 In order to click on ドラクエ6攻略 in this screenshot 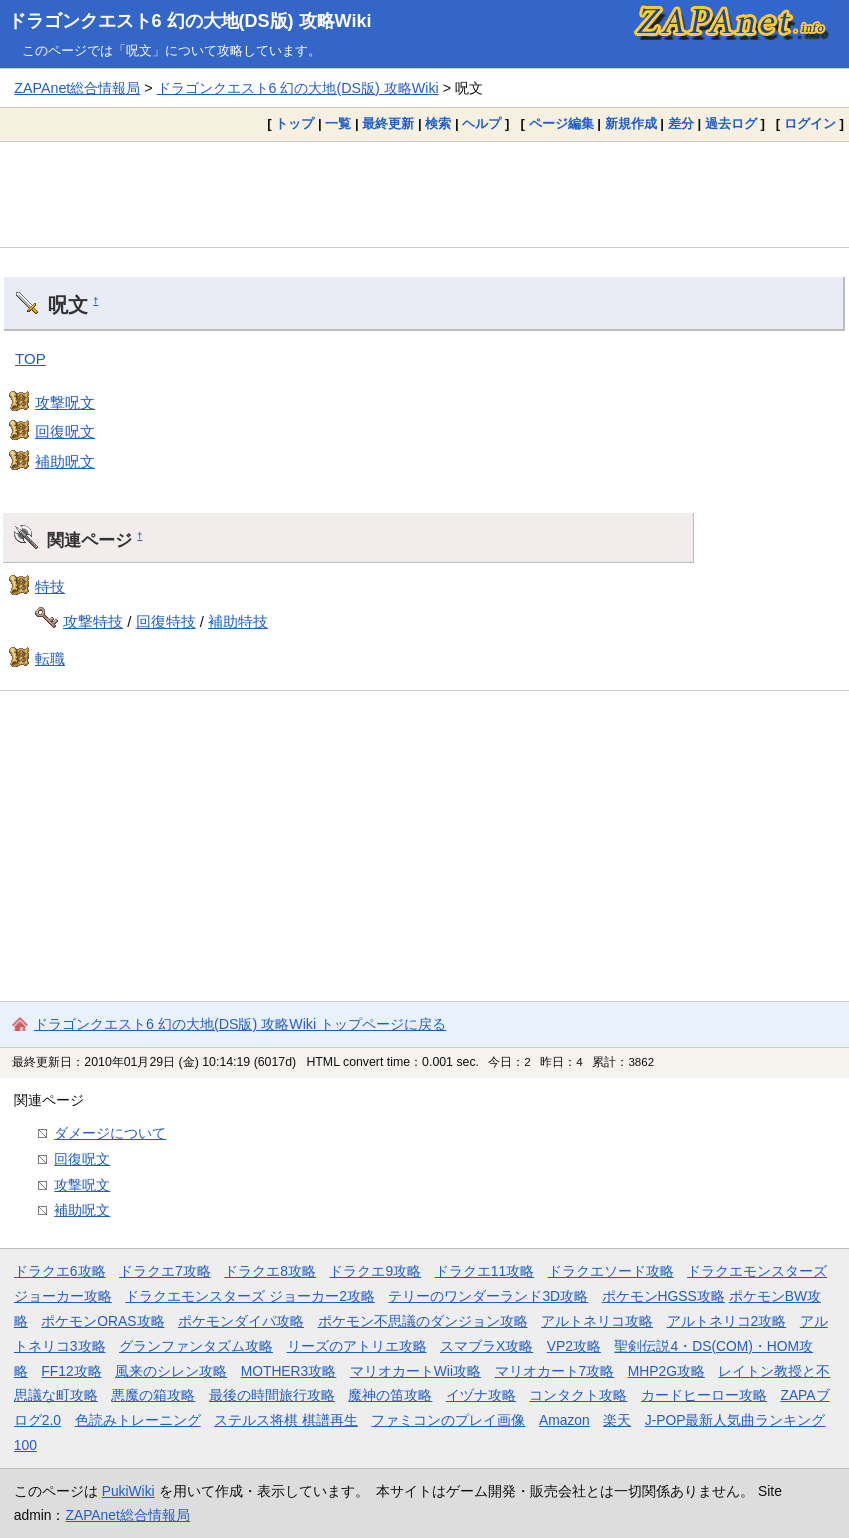, I will do `click(60, 1271)`.